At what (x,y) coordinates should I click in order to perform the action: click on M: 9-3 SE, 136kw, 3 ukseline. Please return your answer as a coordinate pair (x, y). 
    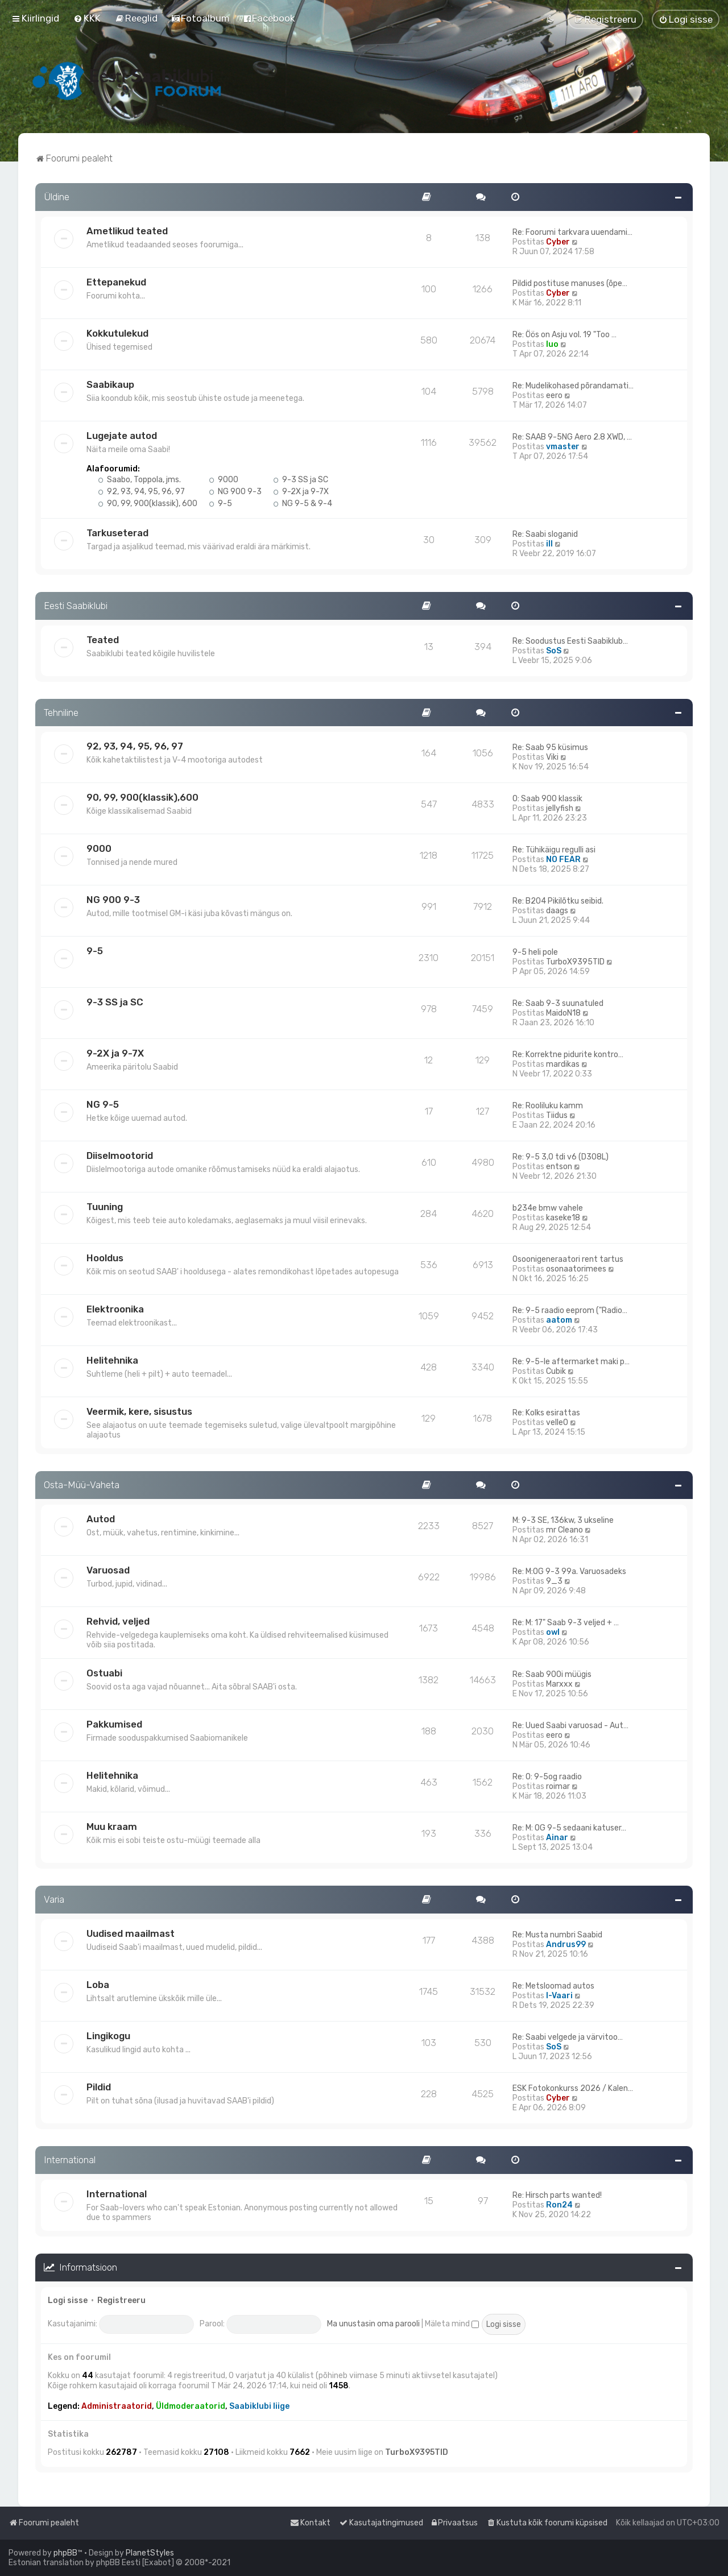
    Looking at the image, I should click on (563, 1520).